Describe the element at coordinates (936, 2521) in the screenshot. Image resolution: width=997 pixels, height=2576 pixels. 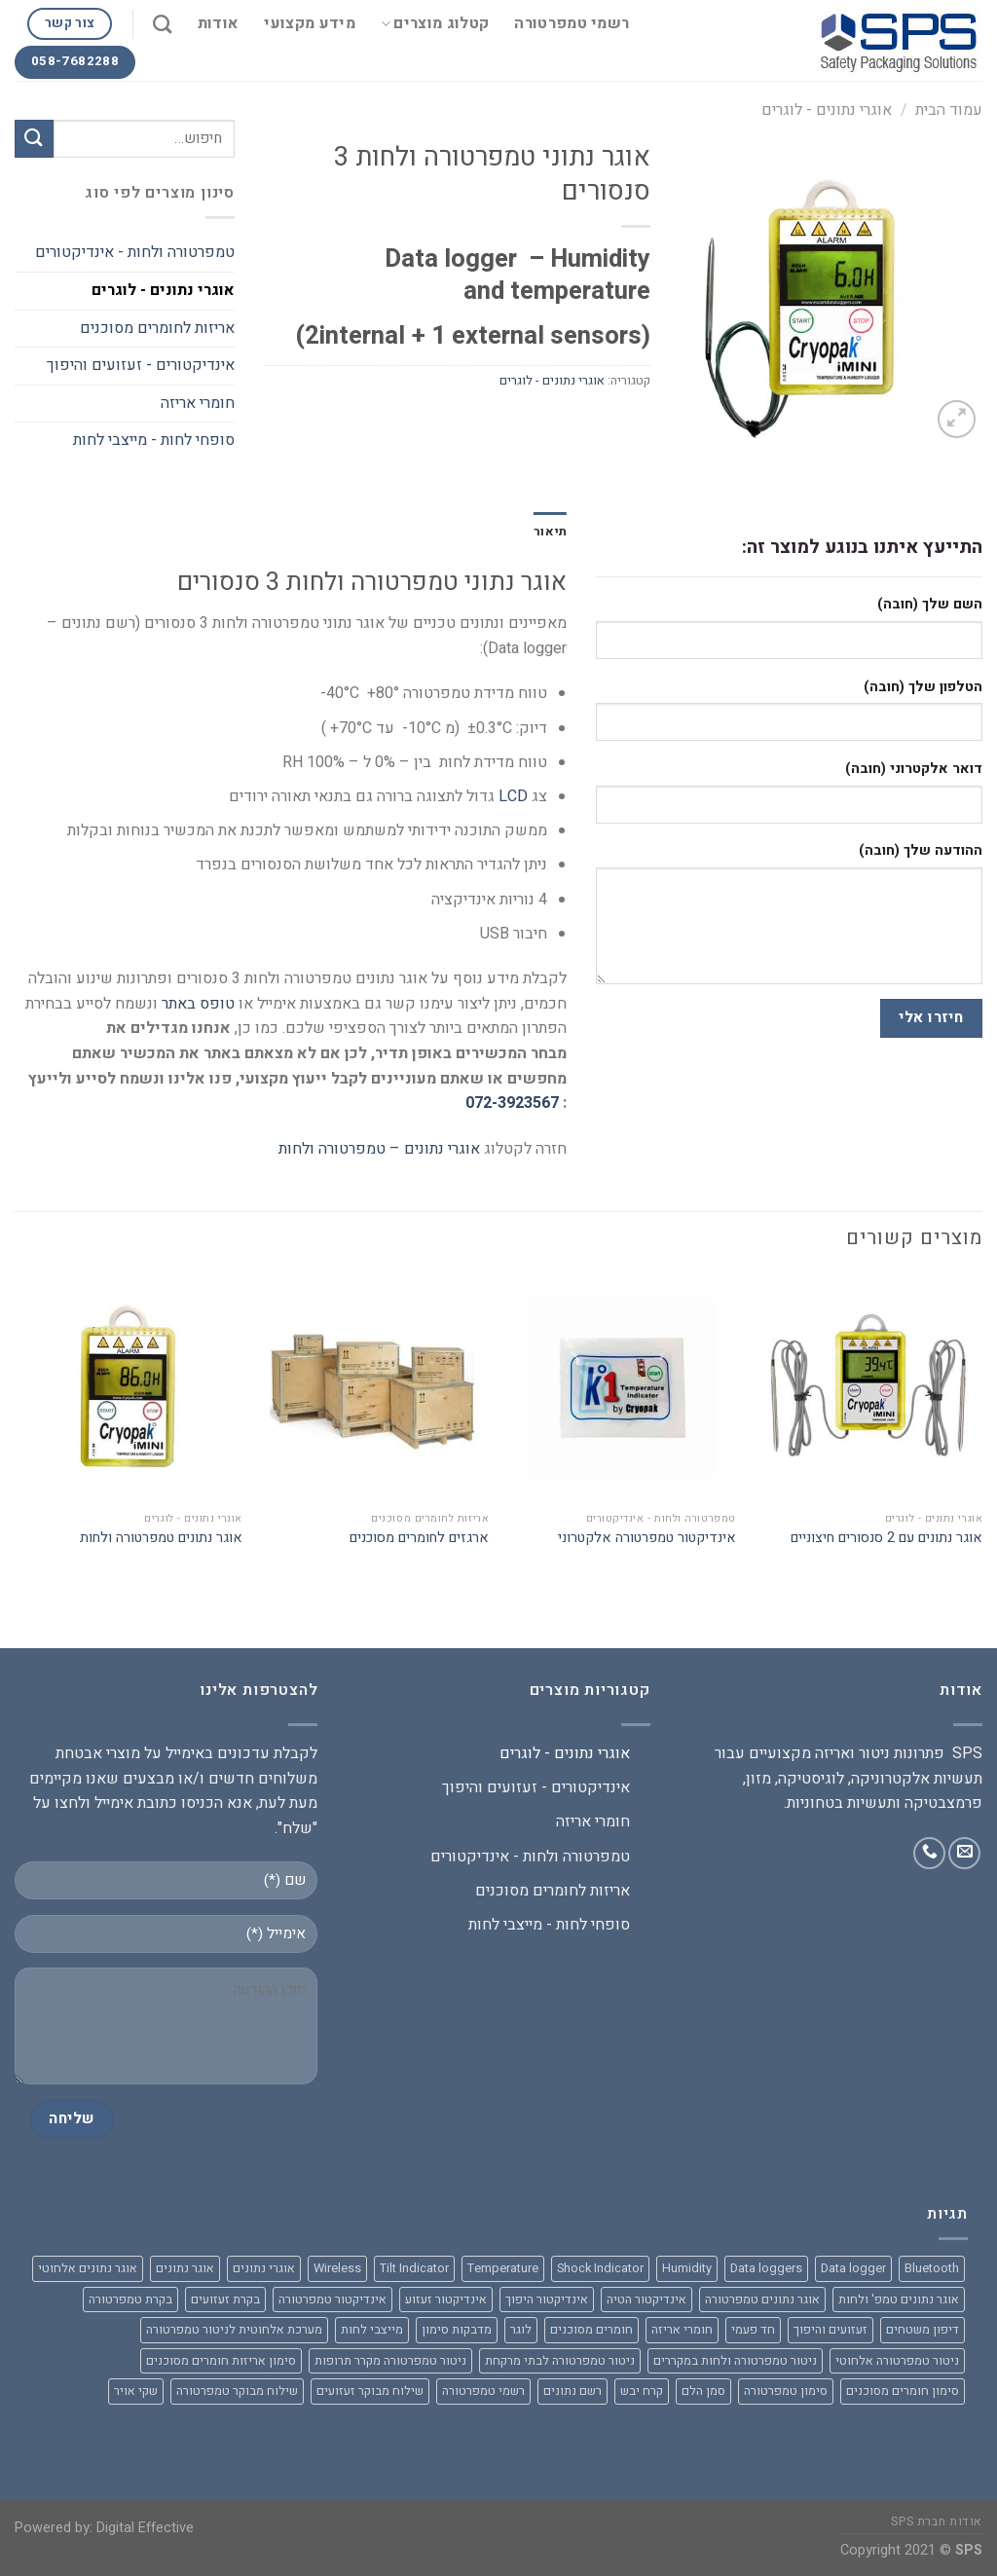
I see `אודות חברת SPS` at that location.